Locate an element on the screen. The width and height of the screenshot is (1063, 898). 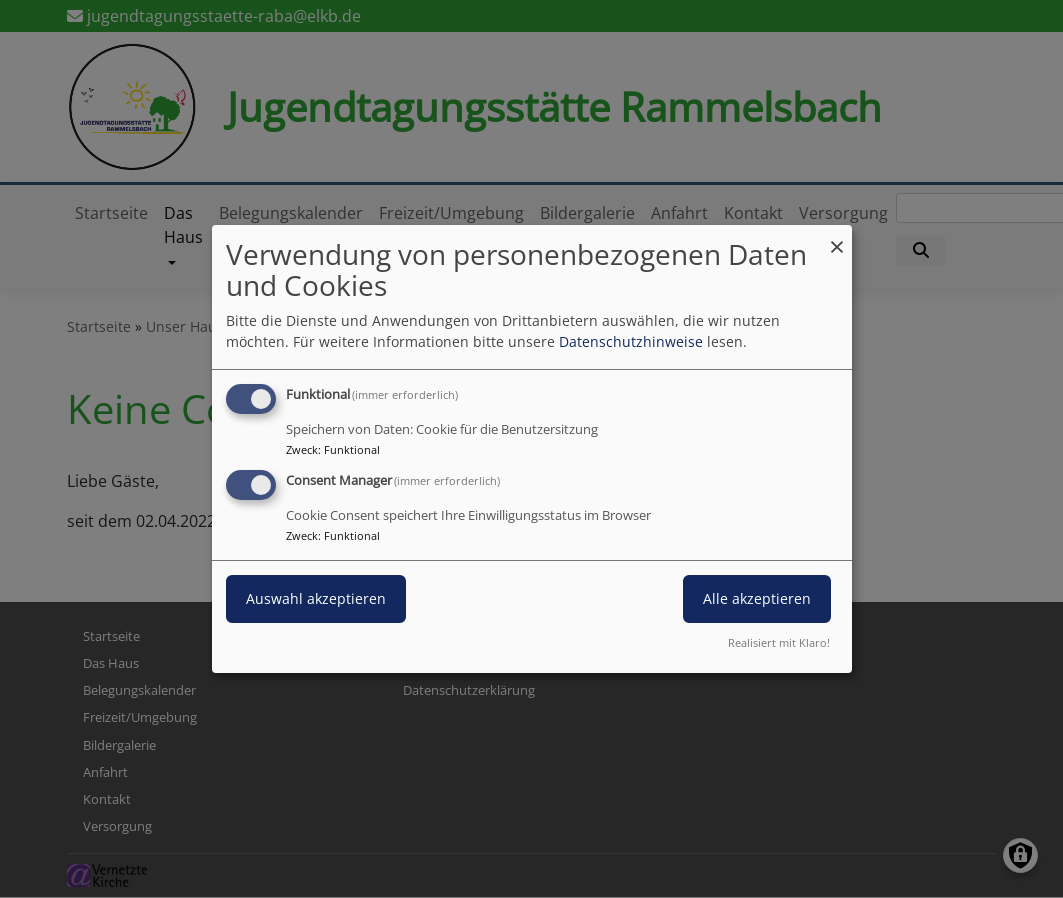
Auswahl akzeptieren is located at coordinates (316, 598).